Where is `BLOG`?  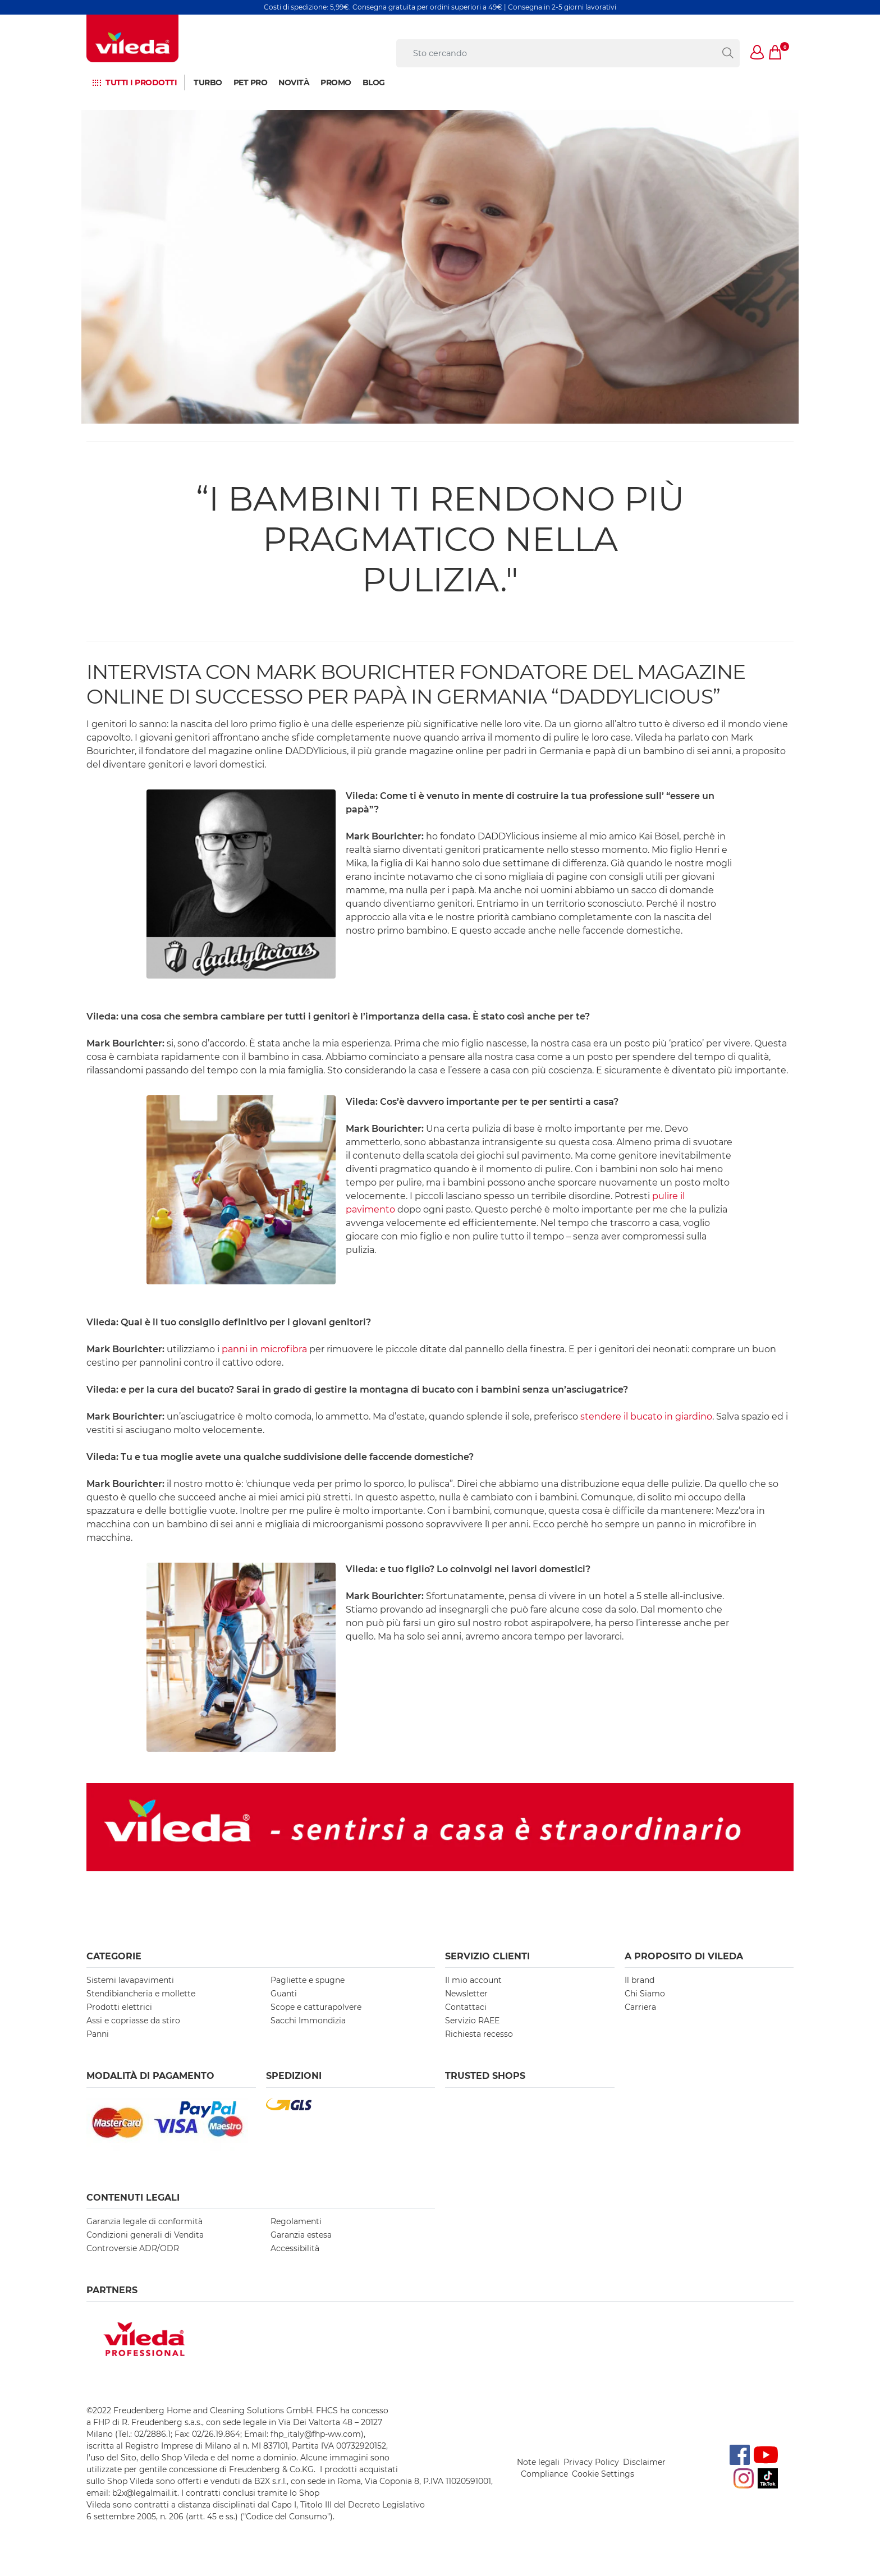
BLOG is located at coordinates (374, 82).